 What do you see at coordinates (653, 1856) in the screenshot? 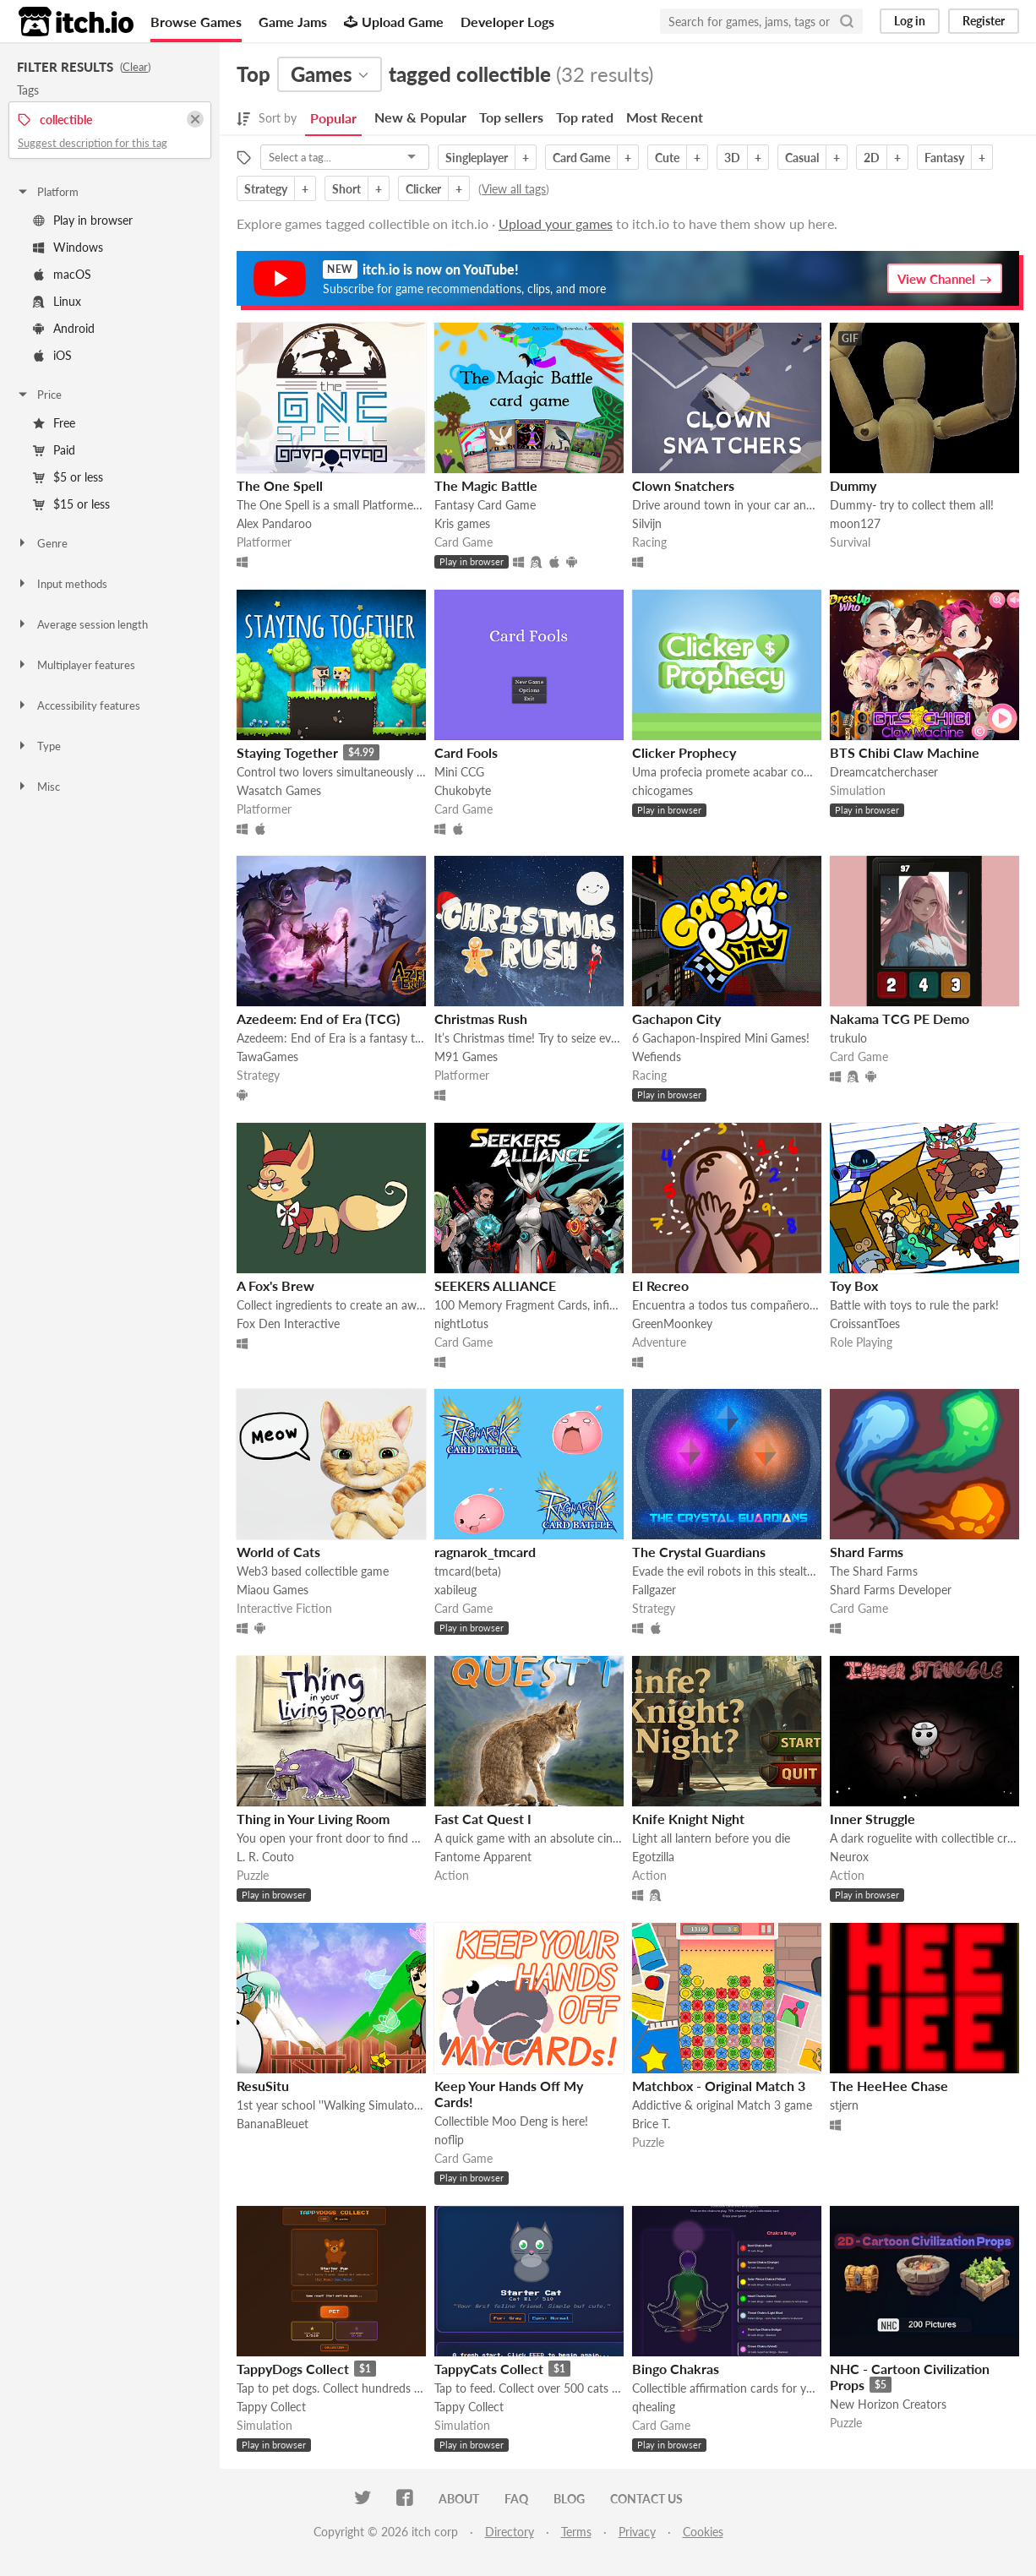
I see `Egotzilla` at bounding box center [653, 1856].